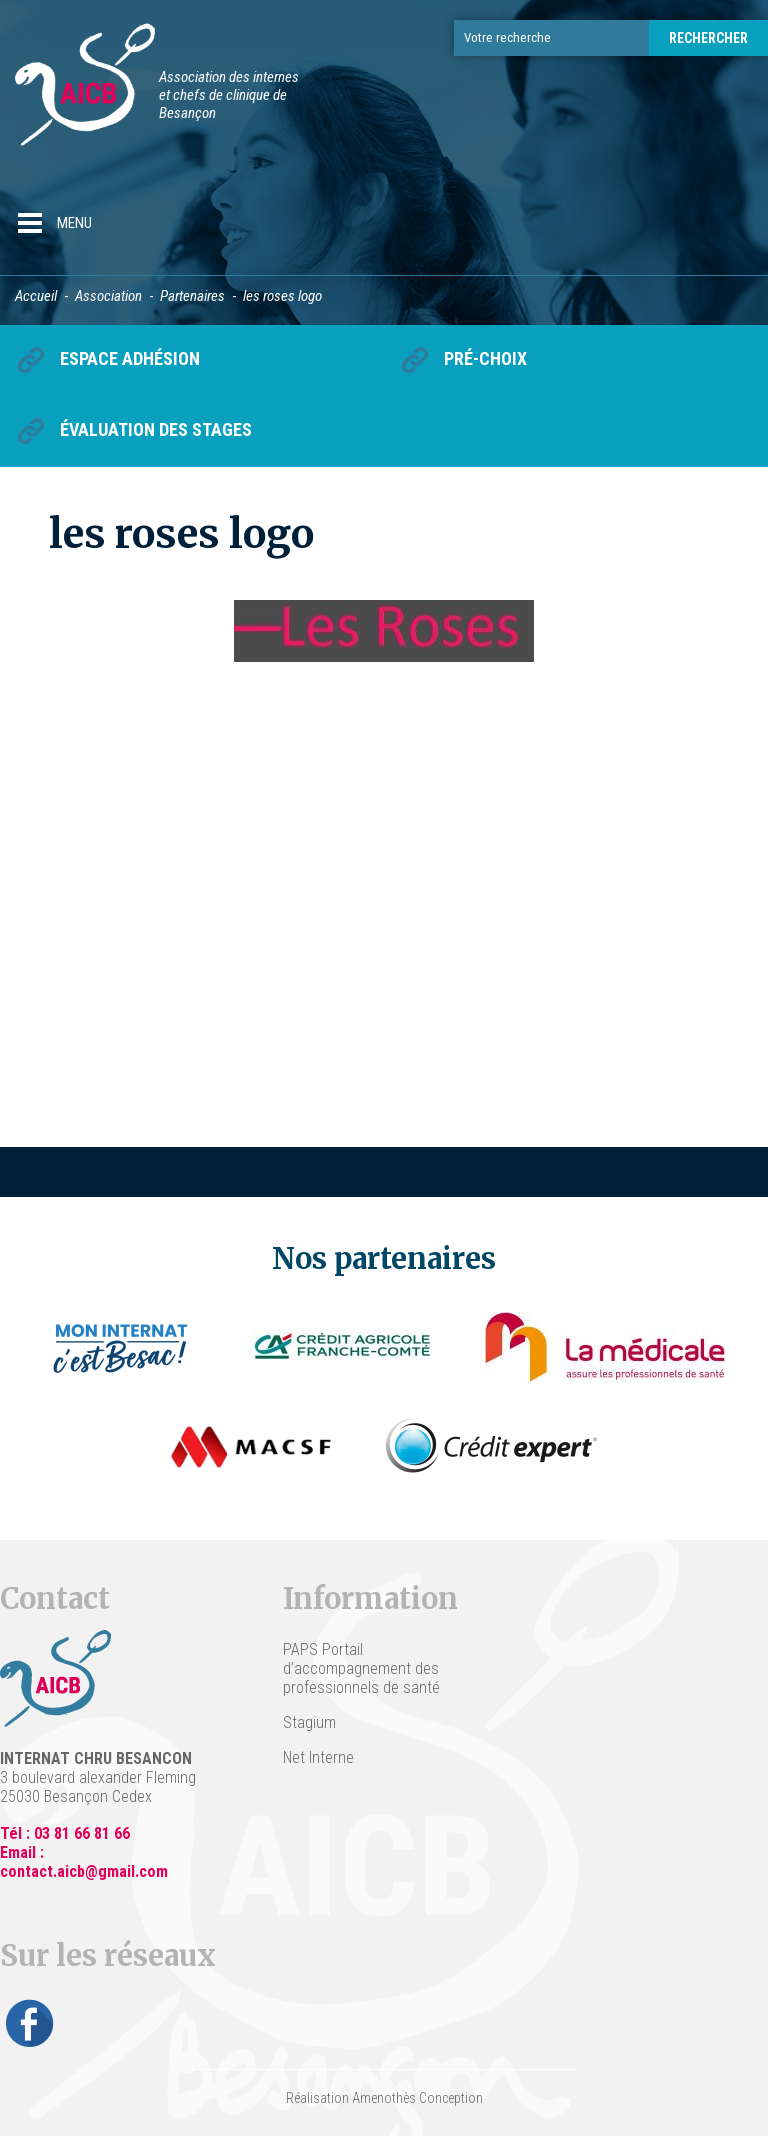 This screenshot has width=768, height=2136. What do you see at coordinates (417, 2098) in the screenshot?
I see `Amenothès Conception` at bounding box center [417, 2098].